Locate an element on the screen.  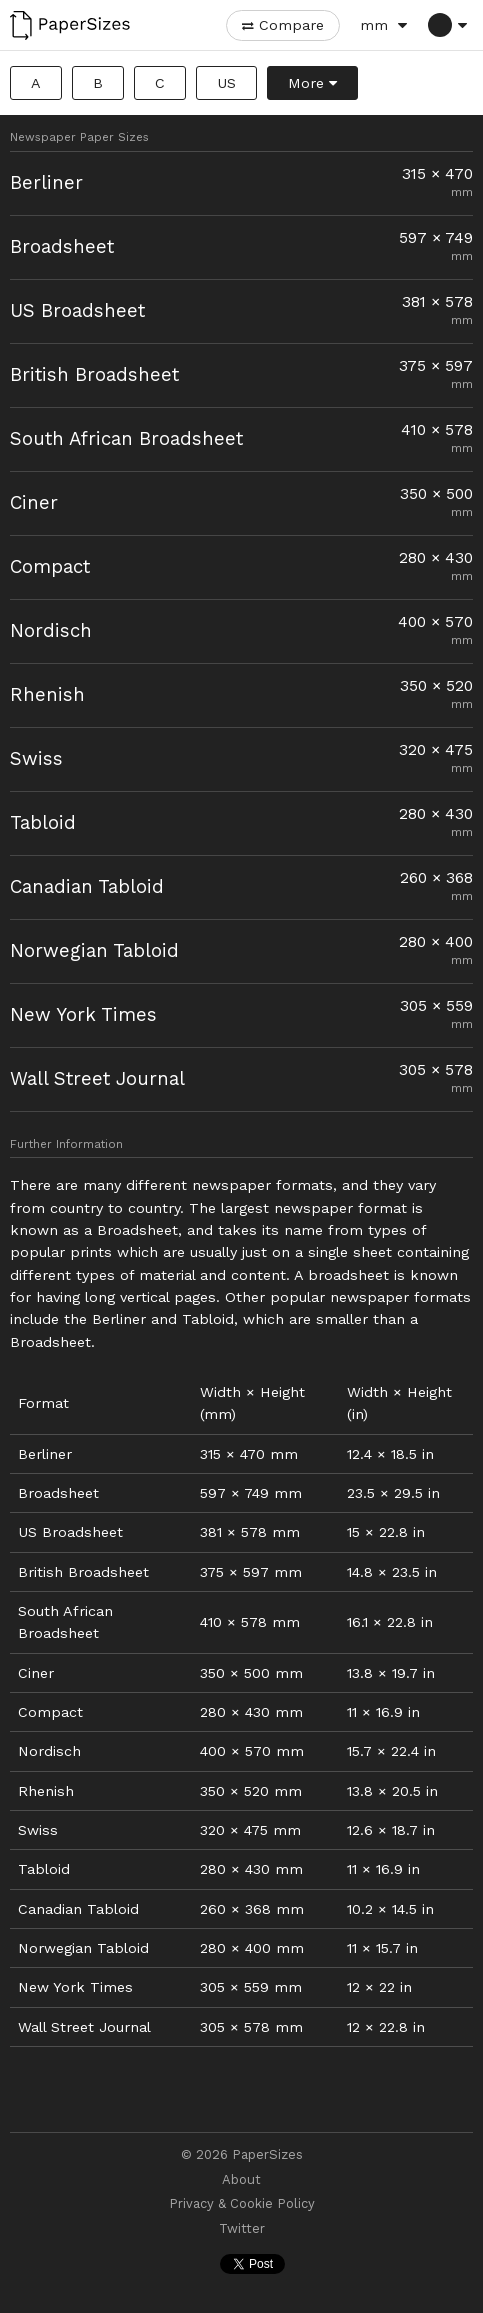
About is located at coordinates (241, 2180).